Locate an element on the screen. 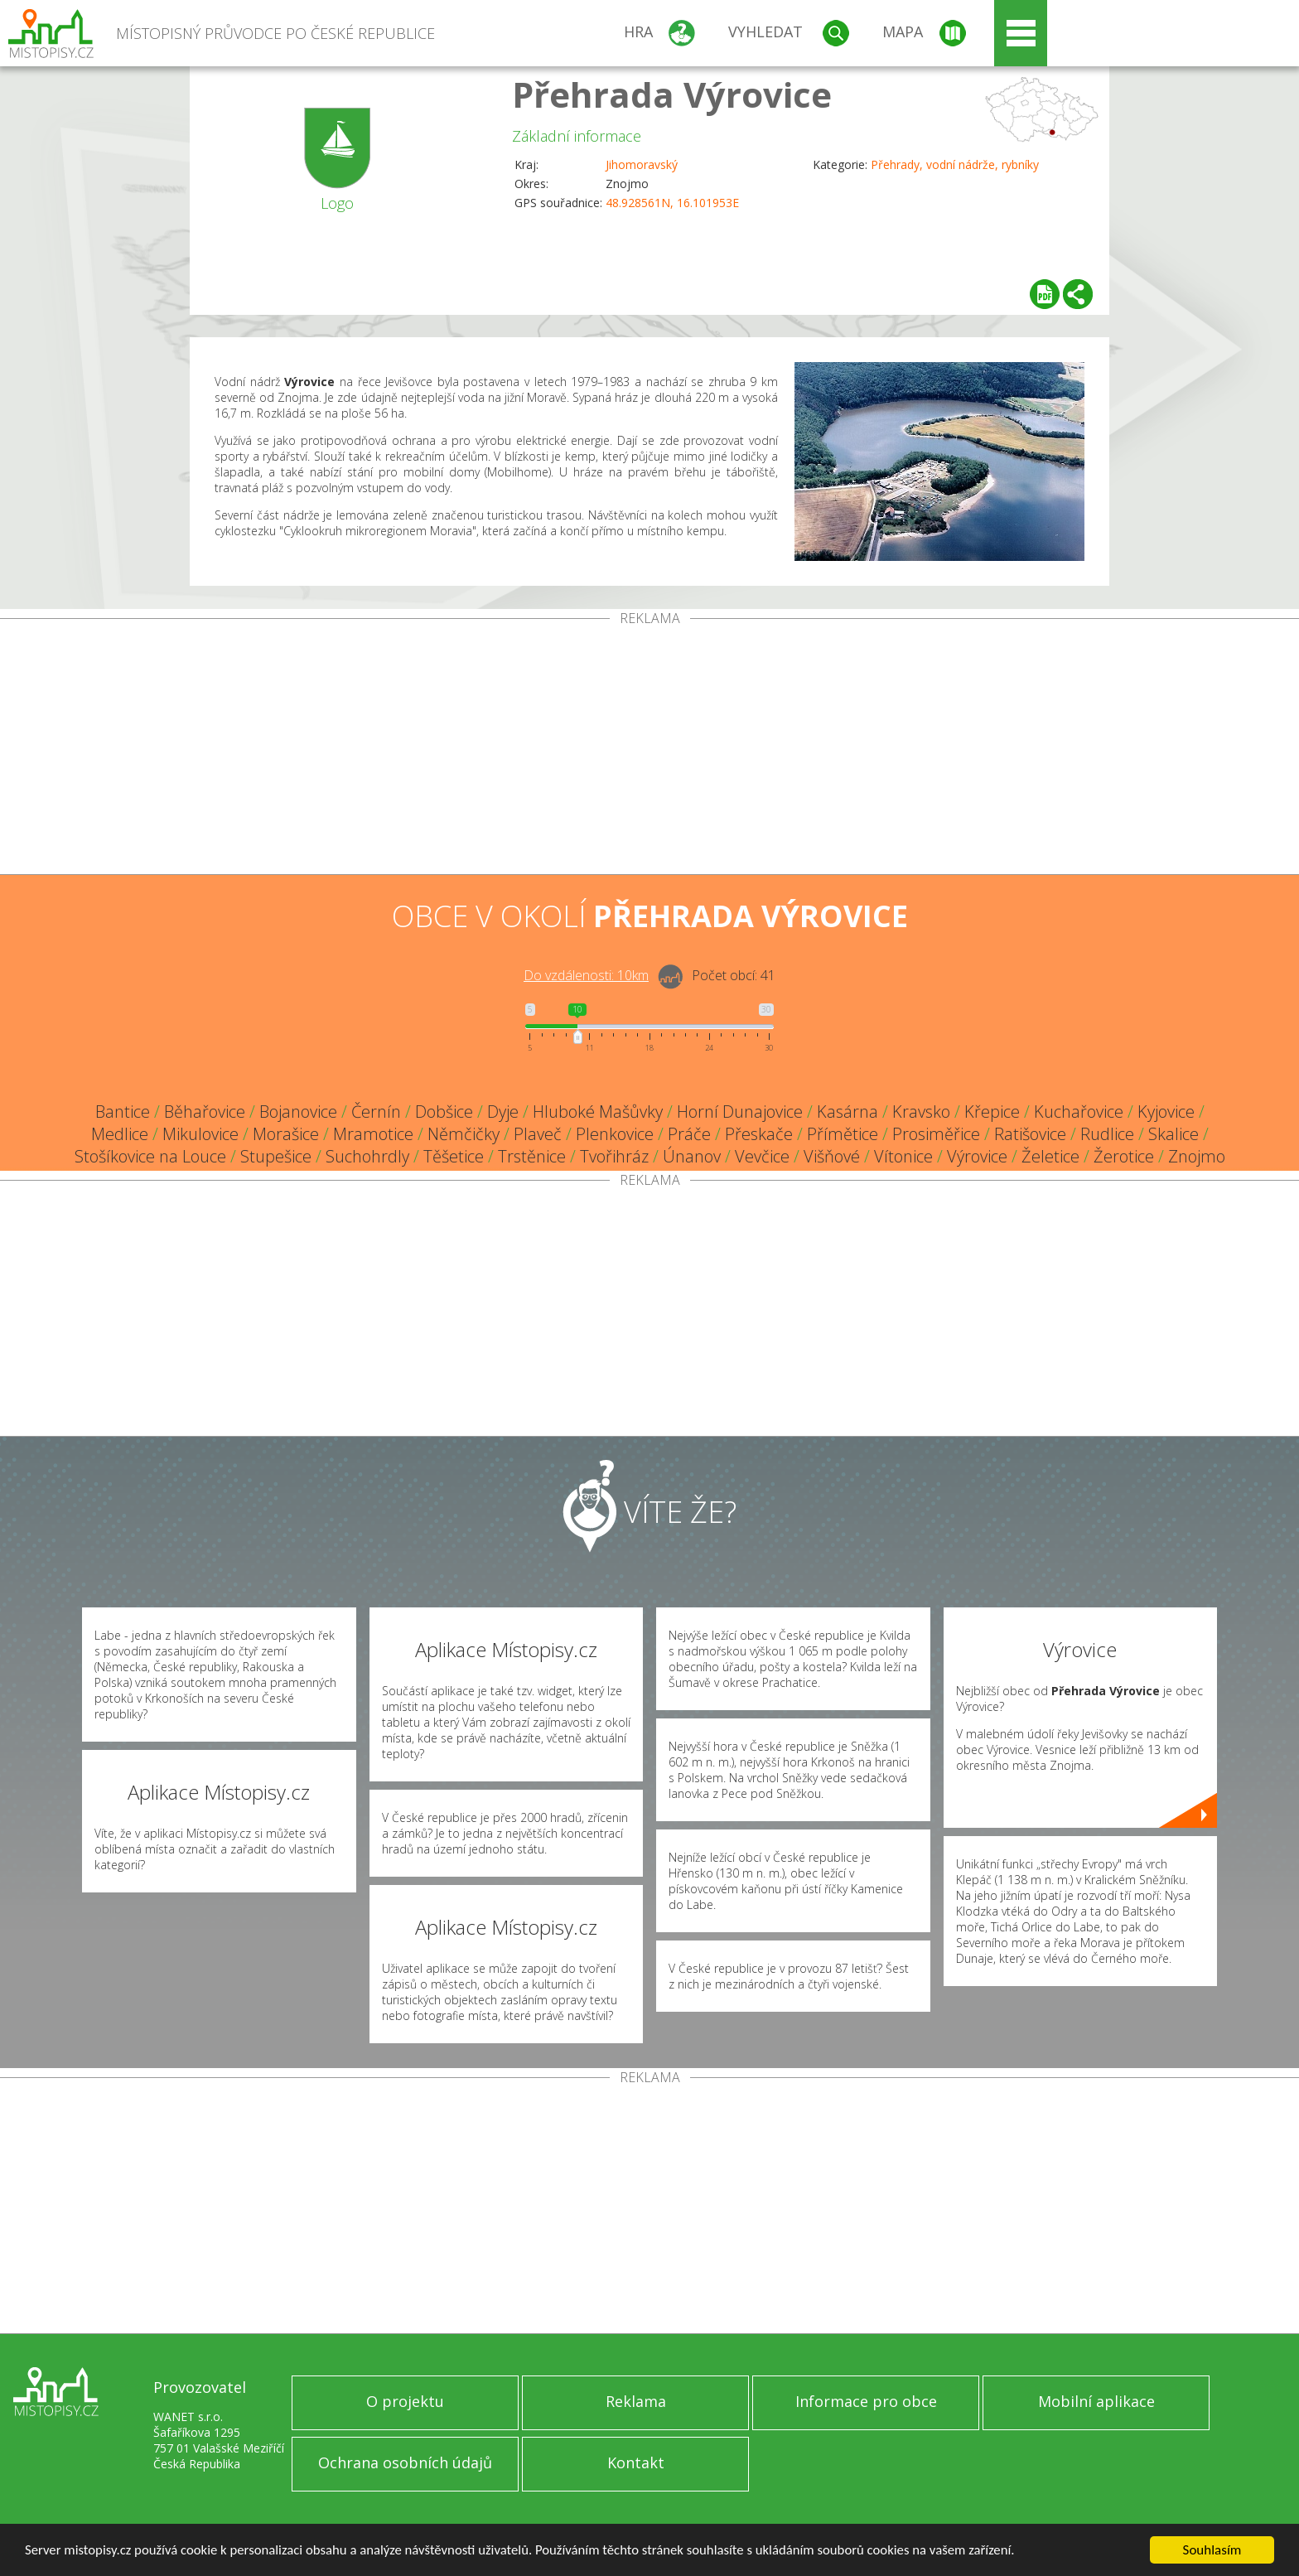 The width and height of the screenshot is (1299, 2576). Dobšice is located at coordinates (444, 1111).